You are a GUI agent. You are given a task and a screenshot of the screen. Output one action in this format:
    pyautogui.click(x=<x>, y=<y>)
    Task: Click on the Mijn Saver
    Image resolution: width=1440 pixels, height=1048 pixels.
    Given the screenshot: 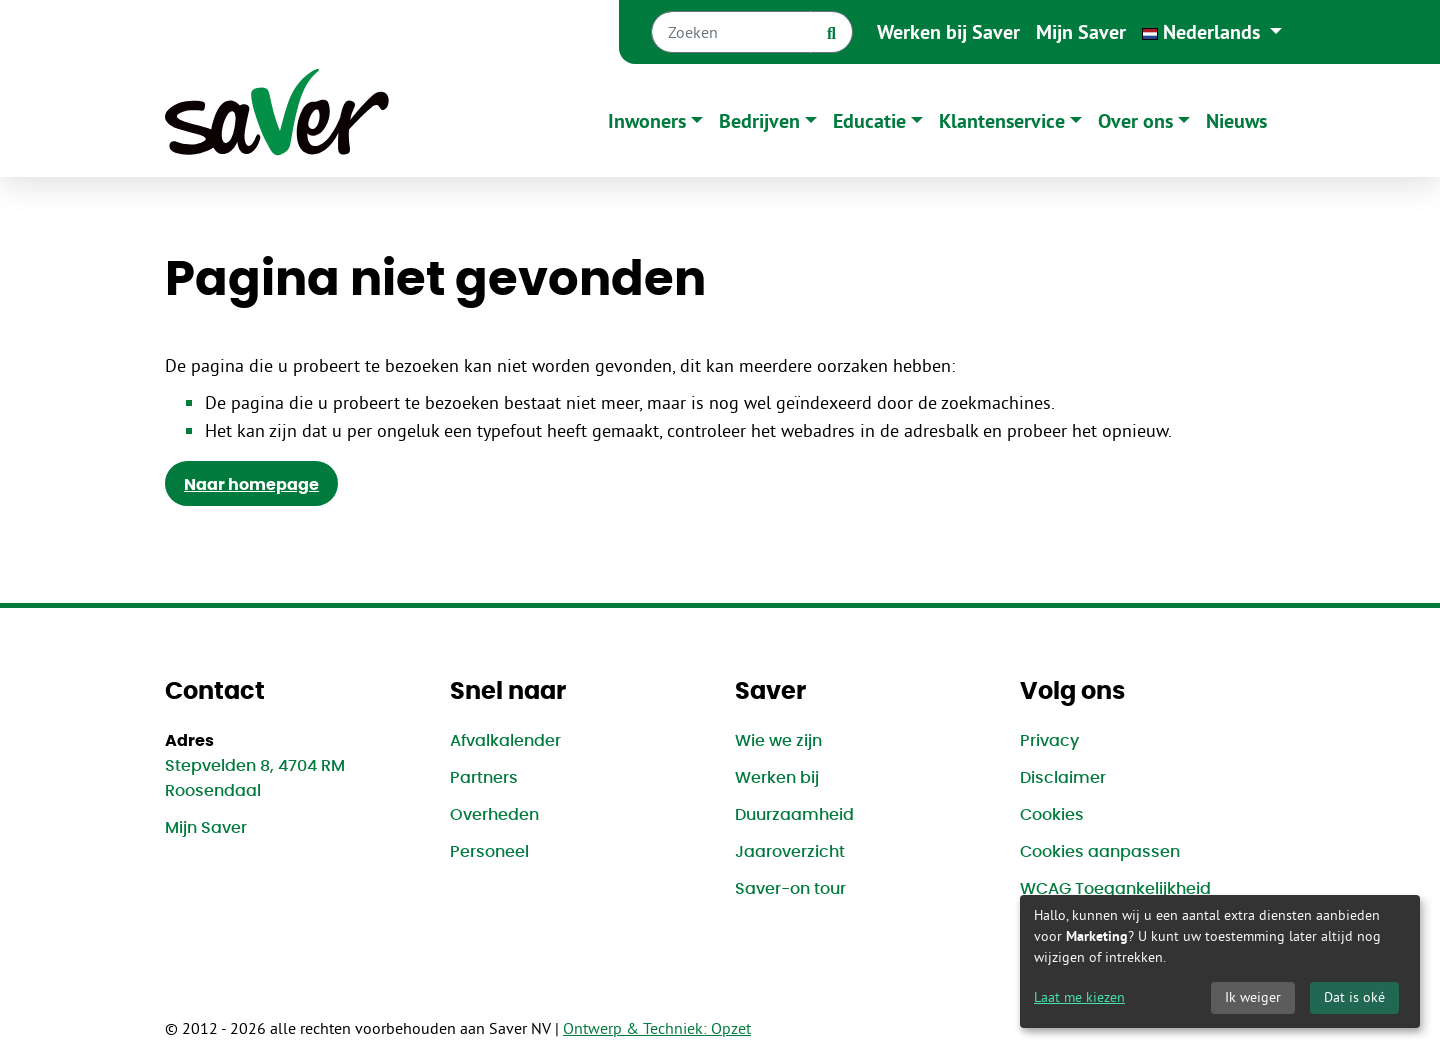 What is the action you would take?
    pyautogui.click(x=1081, y=32)
    